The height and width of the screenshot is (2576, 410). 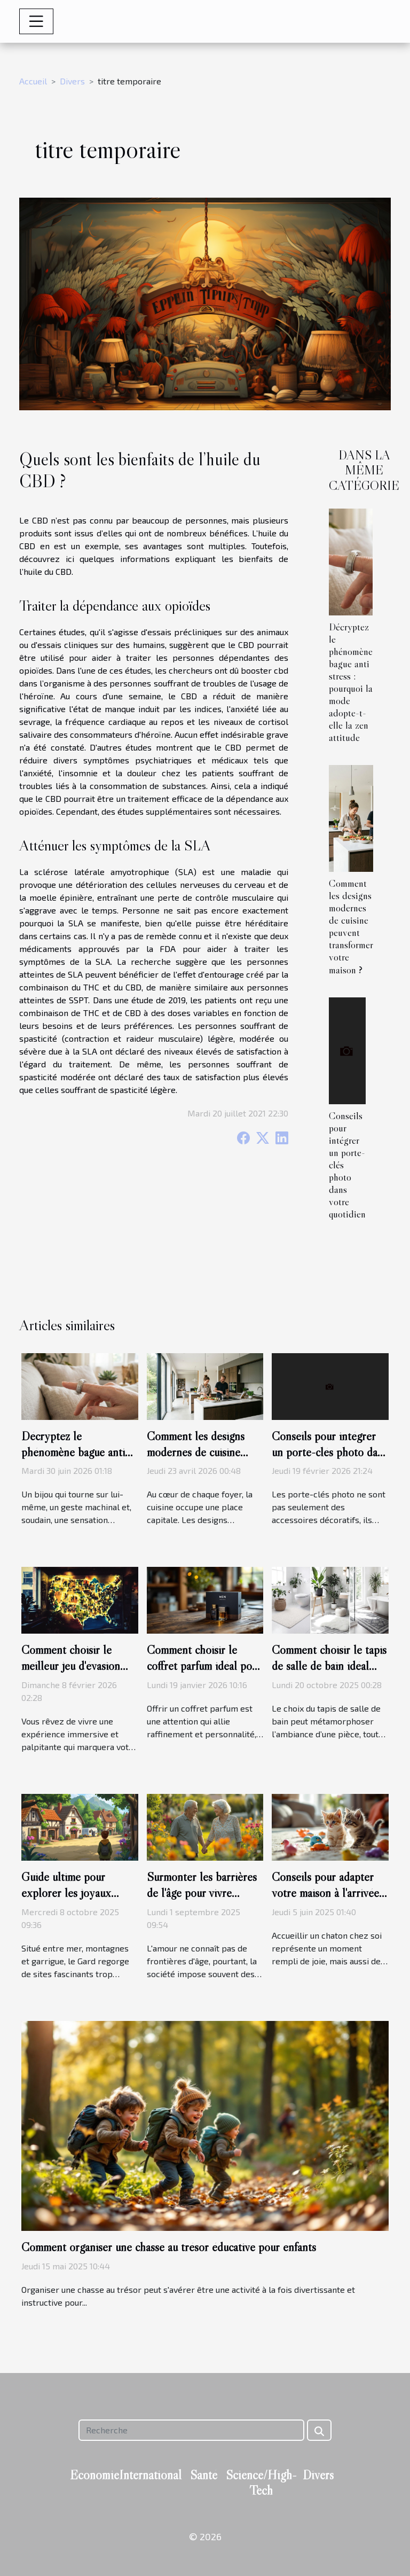 What do you see at coordinates (330, 1452) in the screenshot?
I see `Conseils pour intégrer un porte-clés photo dans votre quotidien` at bounding box center [330, 1452].